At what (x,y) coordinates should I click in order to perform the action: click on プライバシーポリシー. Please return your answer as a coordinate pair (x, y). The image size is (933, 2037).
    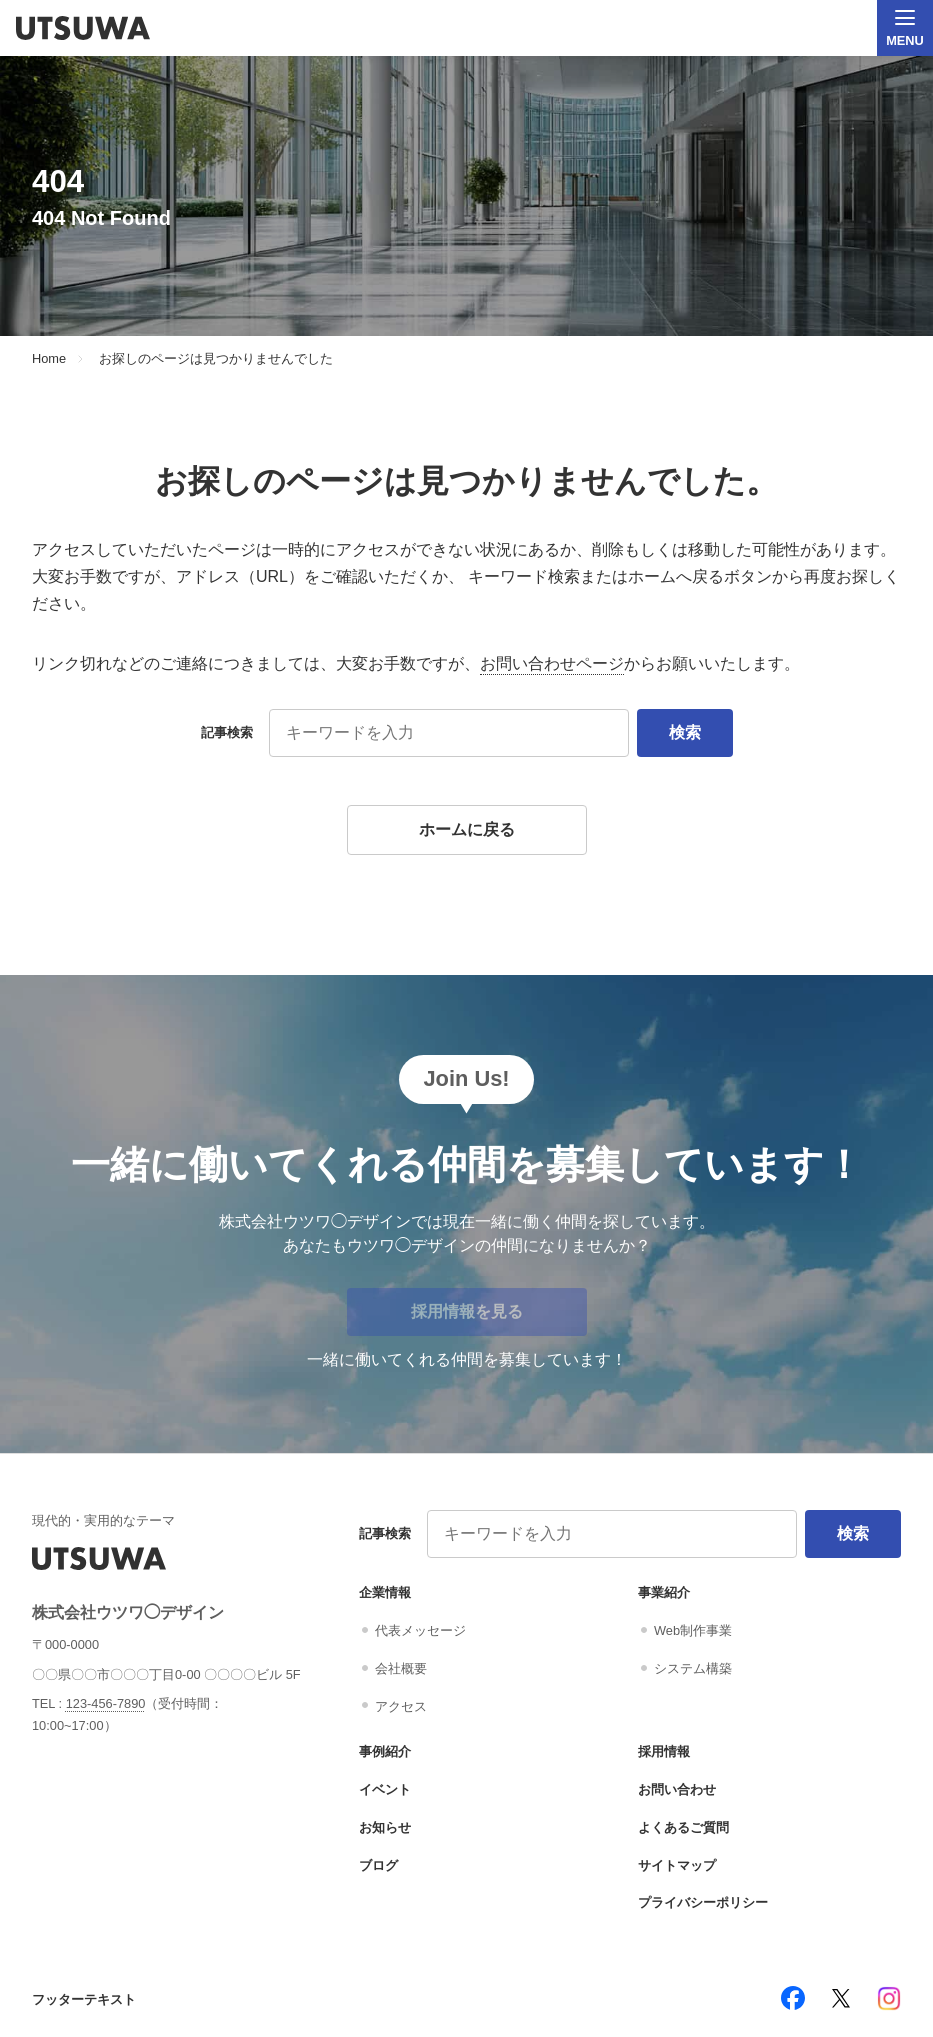
    Looking at the image, I should click on (703, 1902).